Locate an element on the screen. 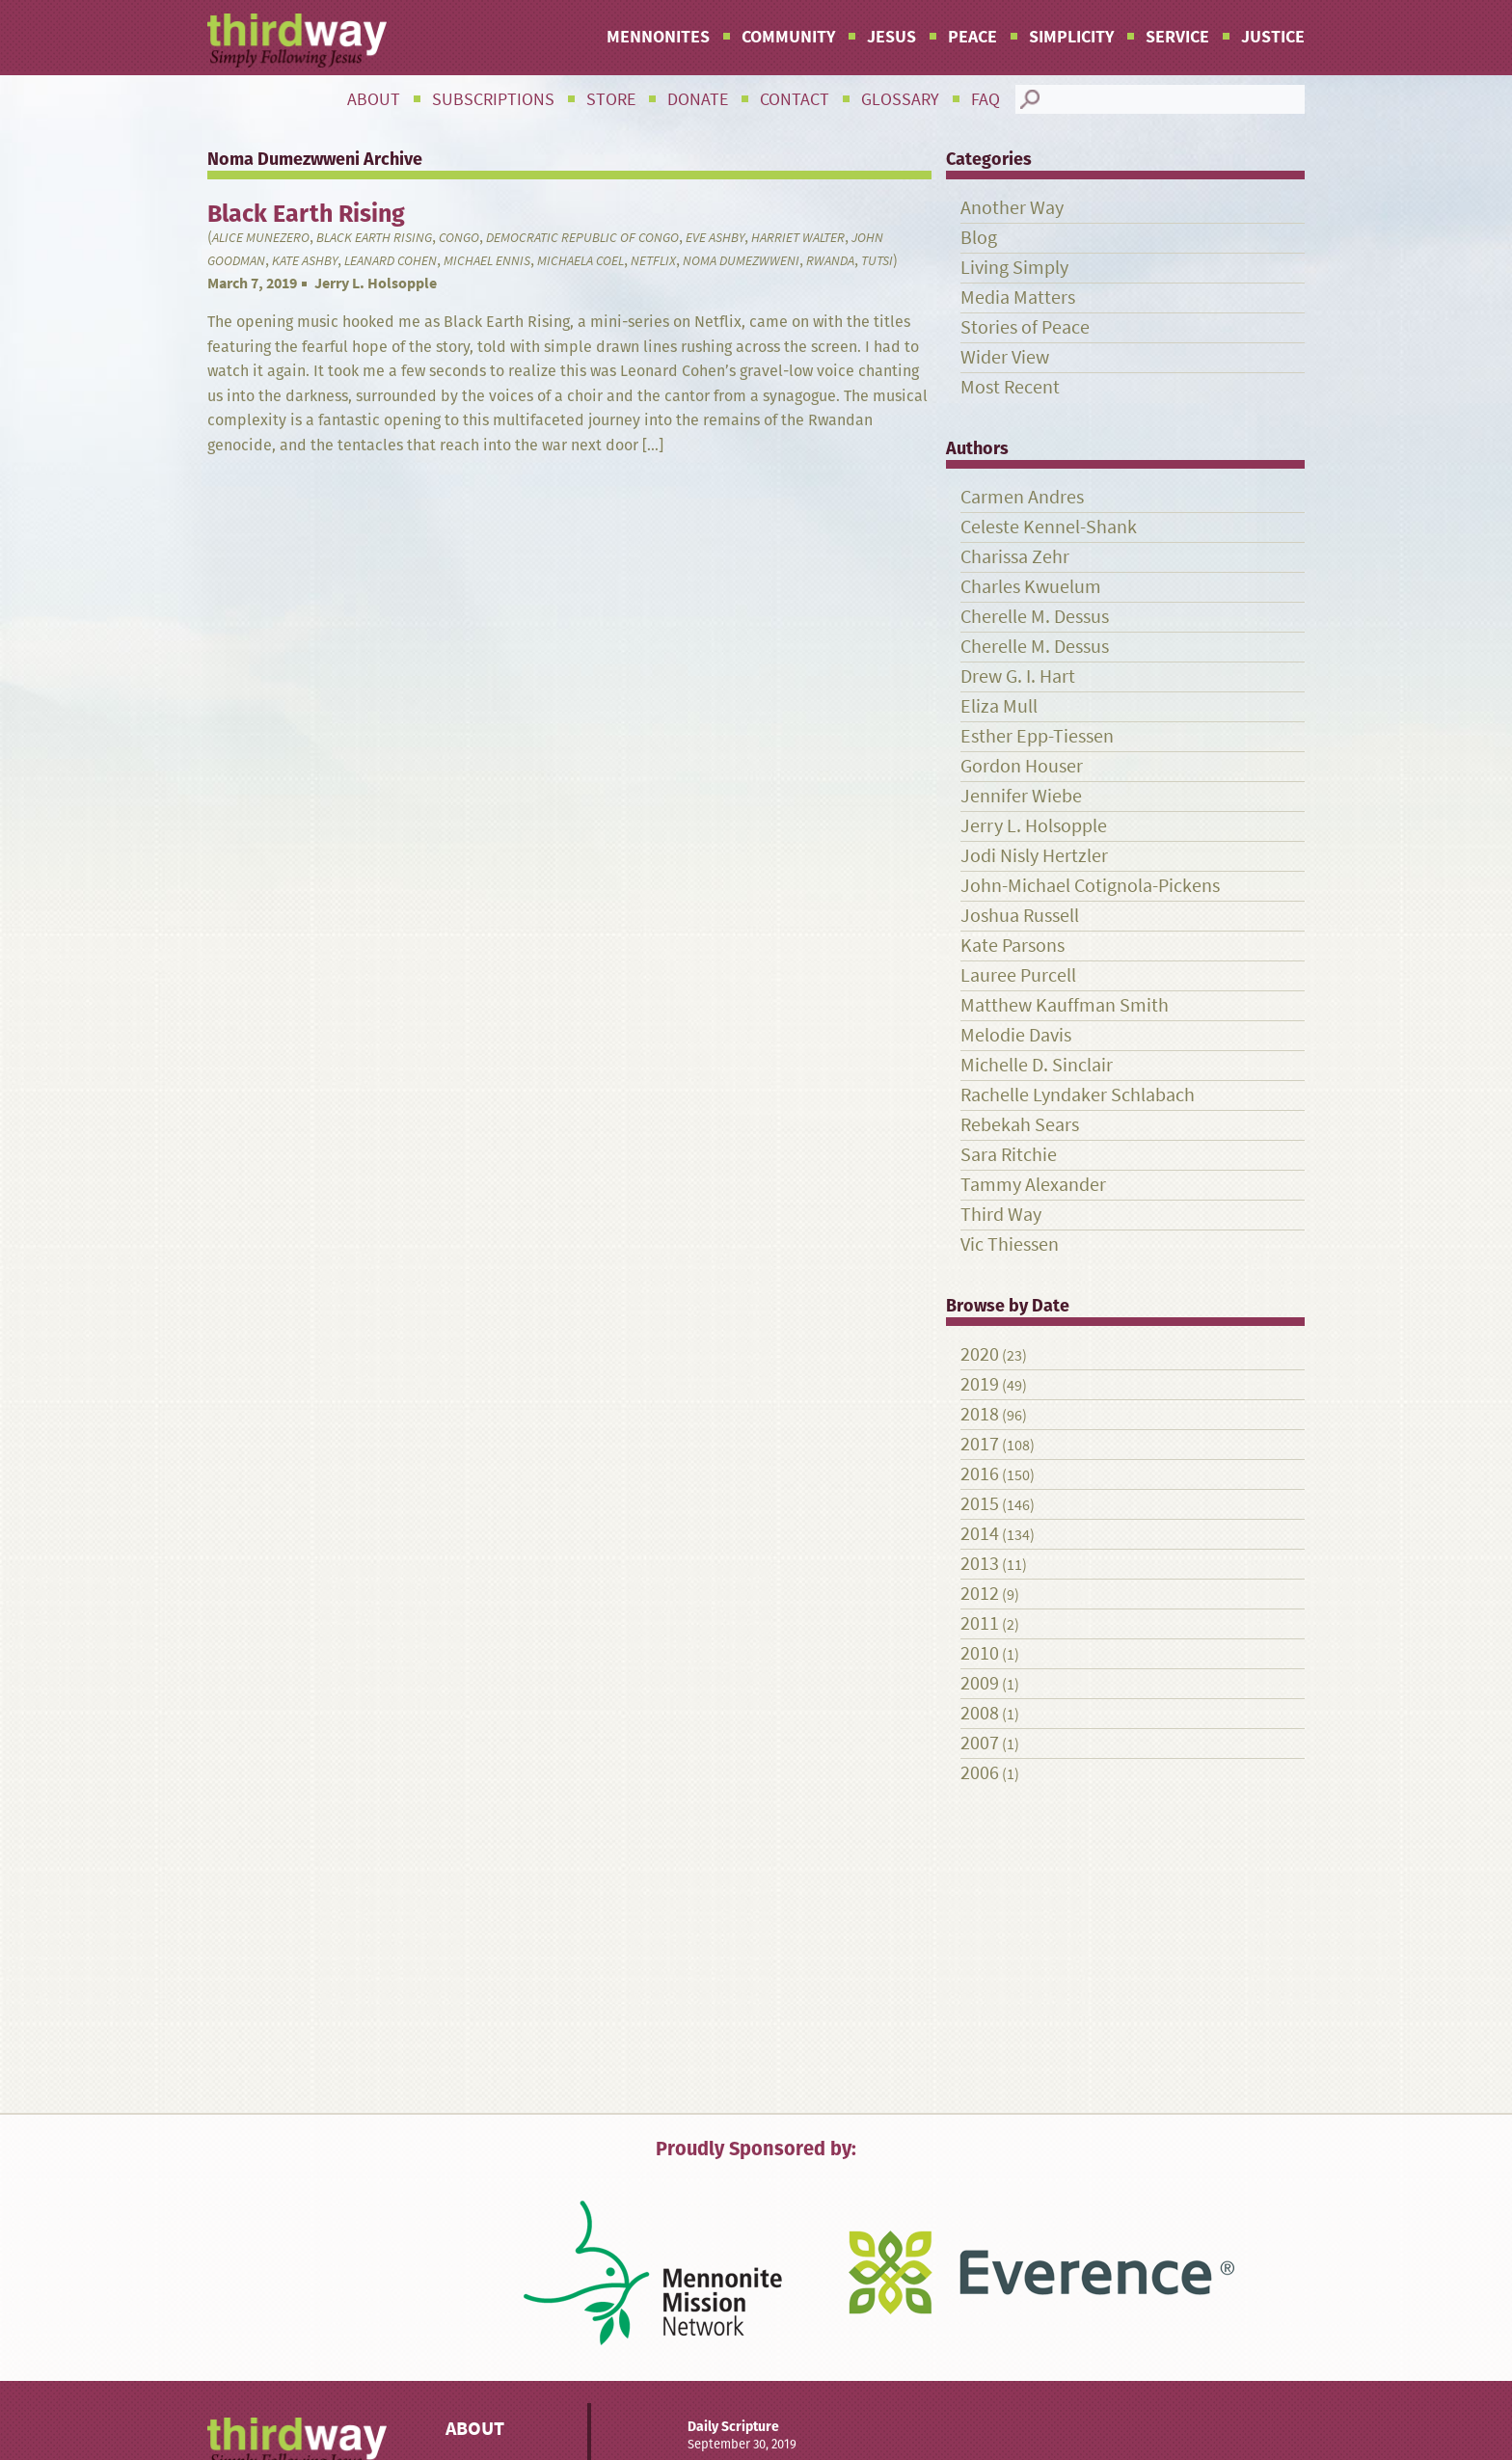 This screenshot has height=2460, width=1512. Carmen Andres is located at coordinates (1022, 497).